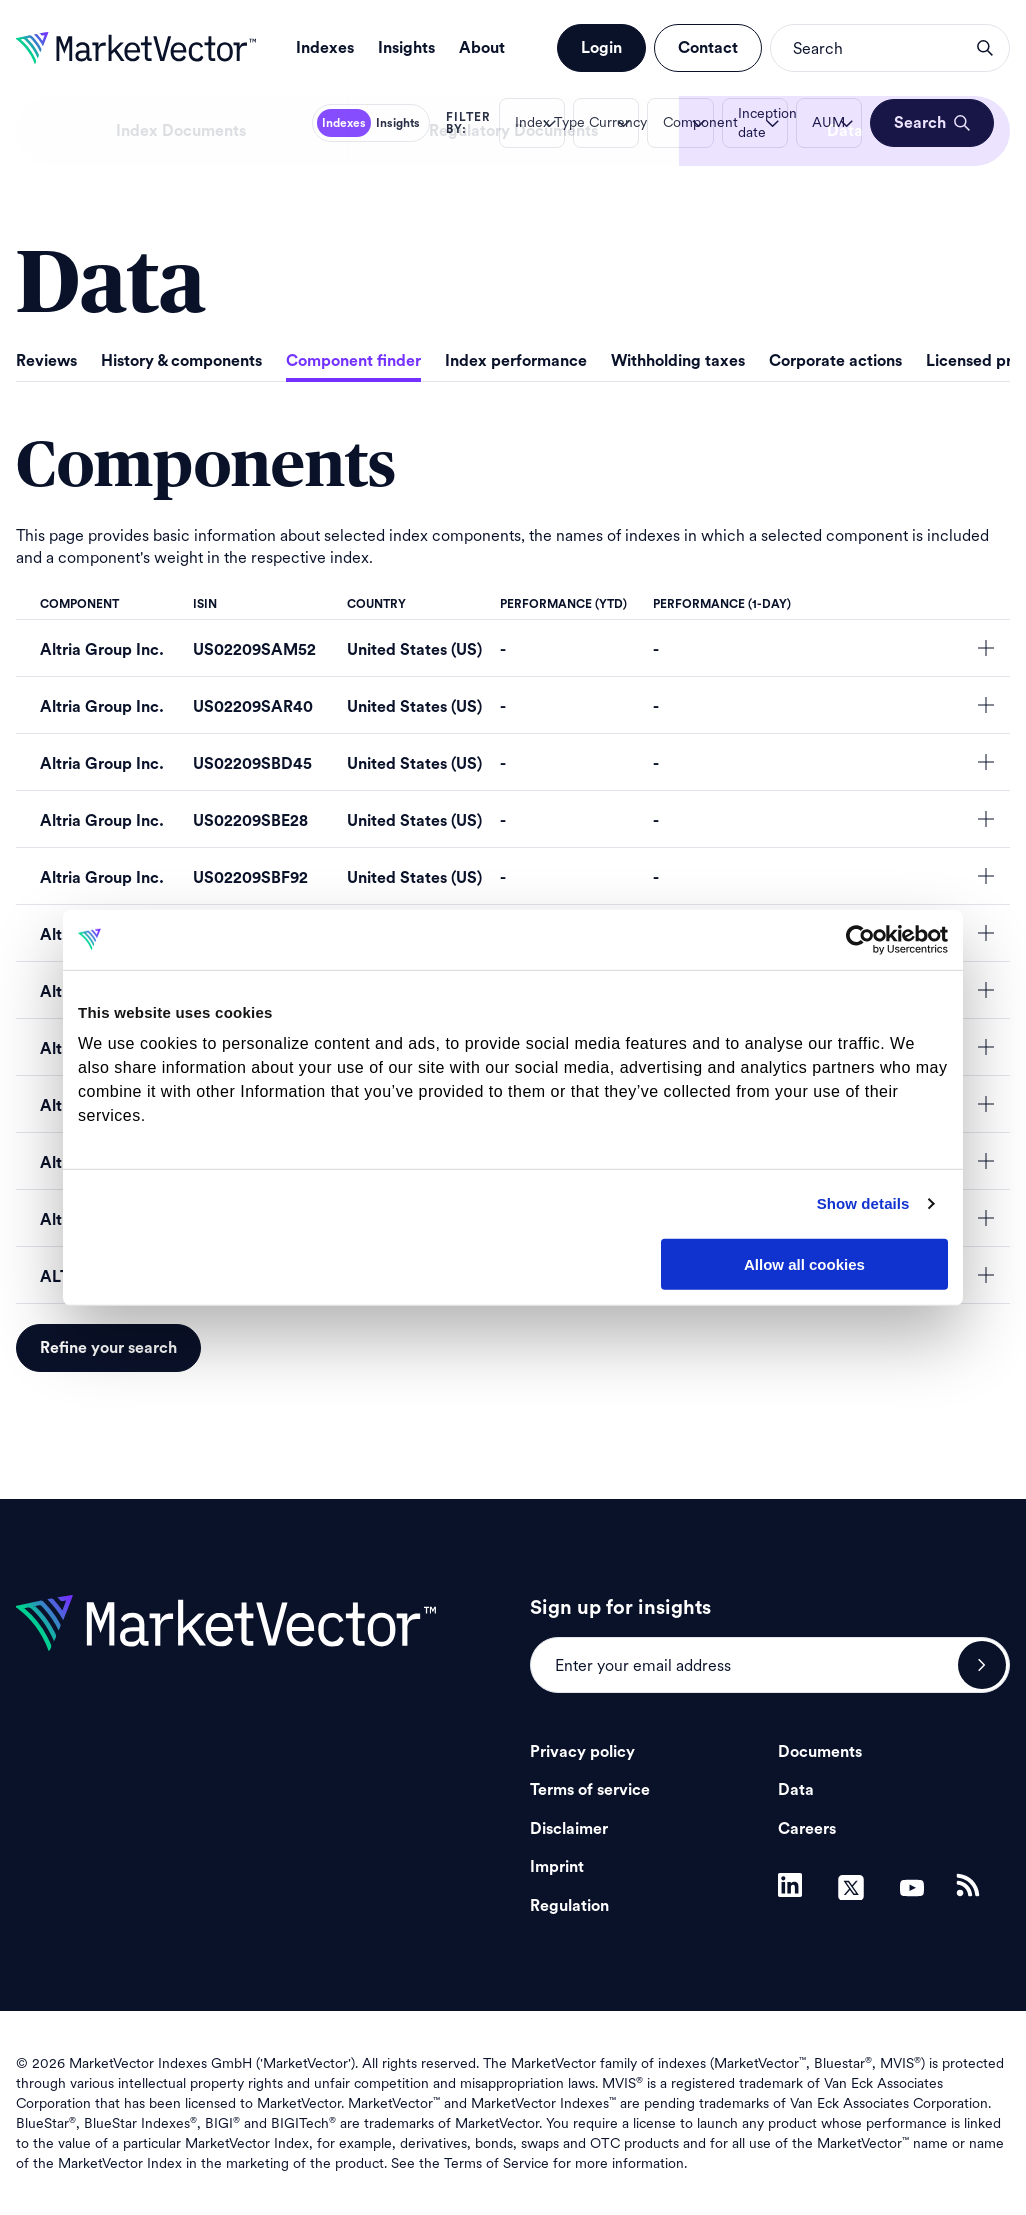 Image resolution: width=1026 pixels, height=2215 pixels. I want to click on History & components, so click(181, 361).